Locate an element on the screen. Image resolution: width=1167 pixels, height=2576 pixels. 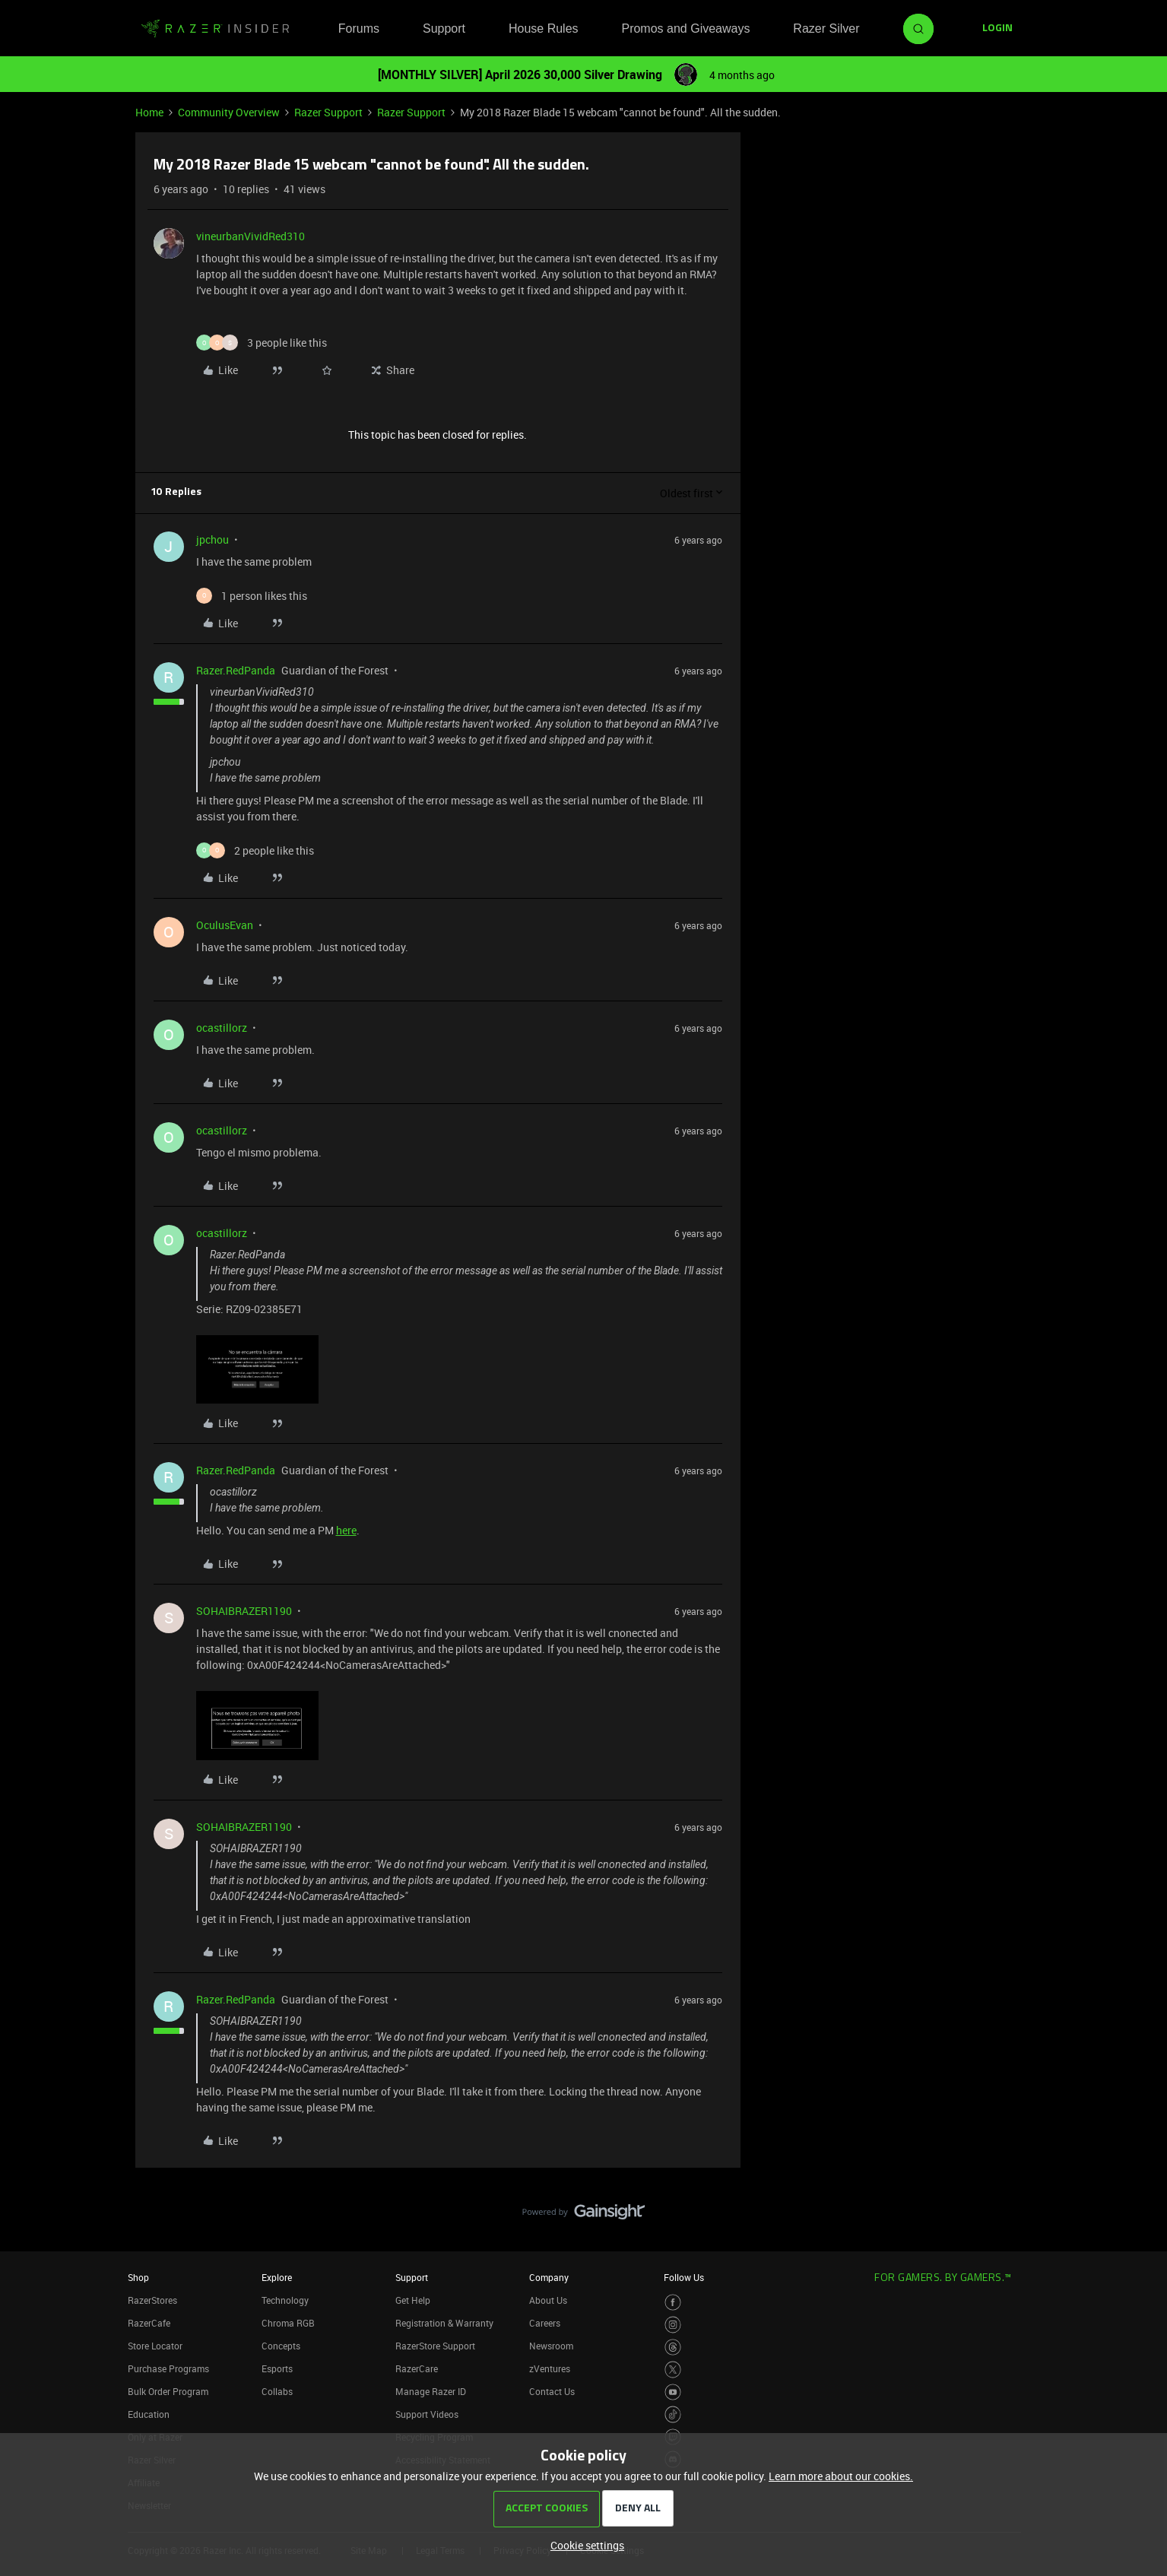
Follow Us is located at coordinates (684, 2277).